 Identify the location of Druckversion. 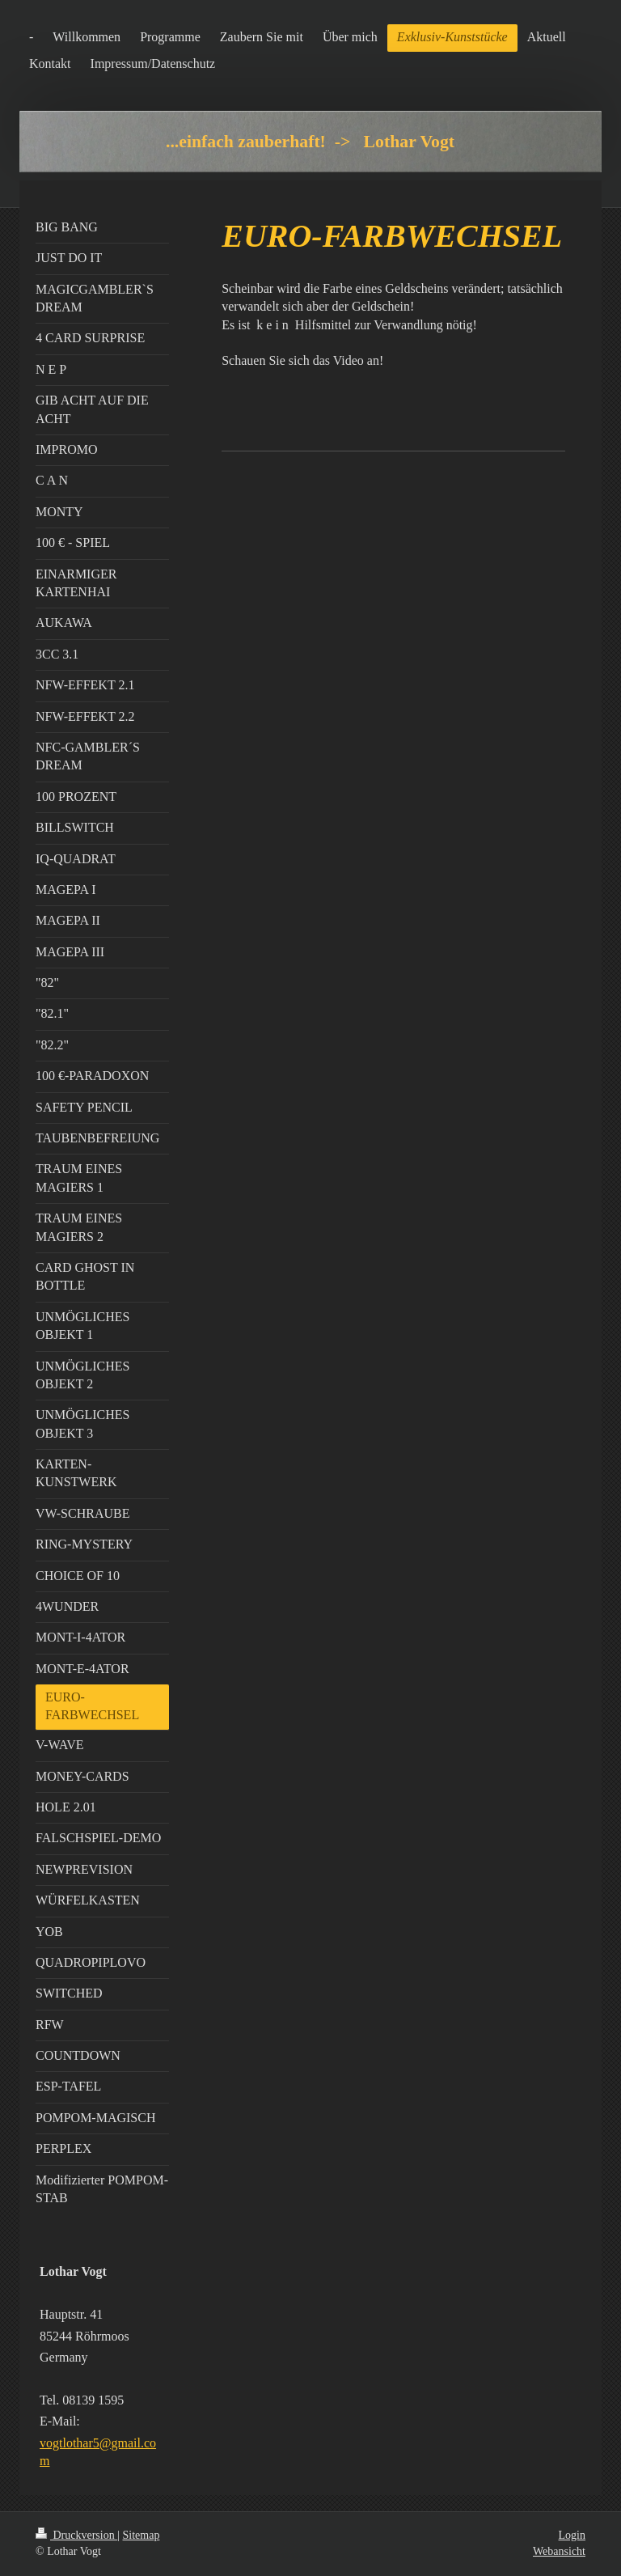
(76, 2535).